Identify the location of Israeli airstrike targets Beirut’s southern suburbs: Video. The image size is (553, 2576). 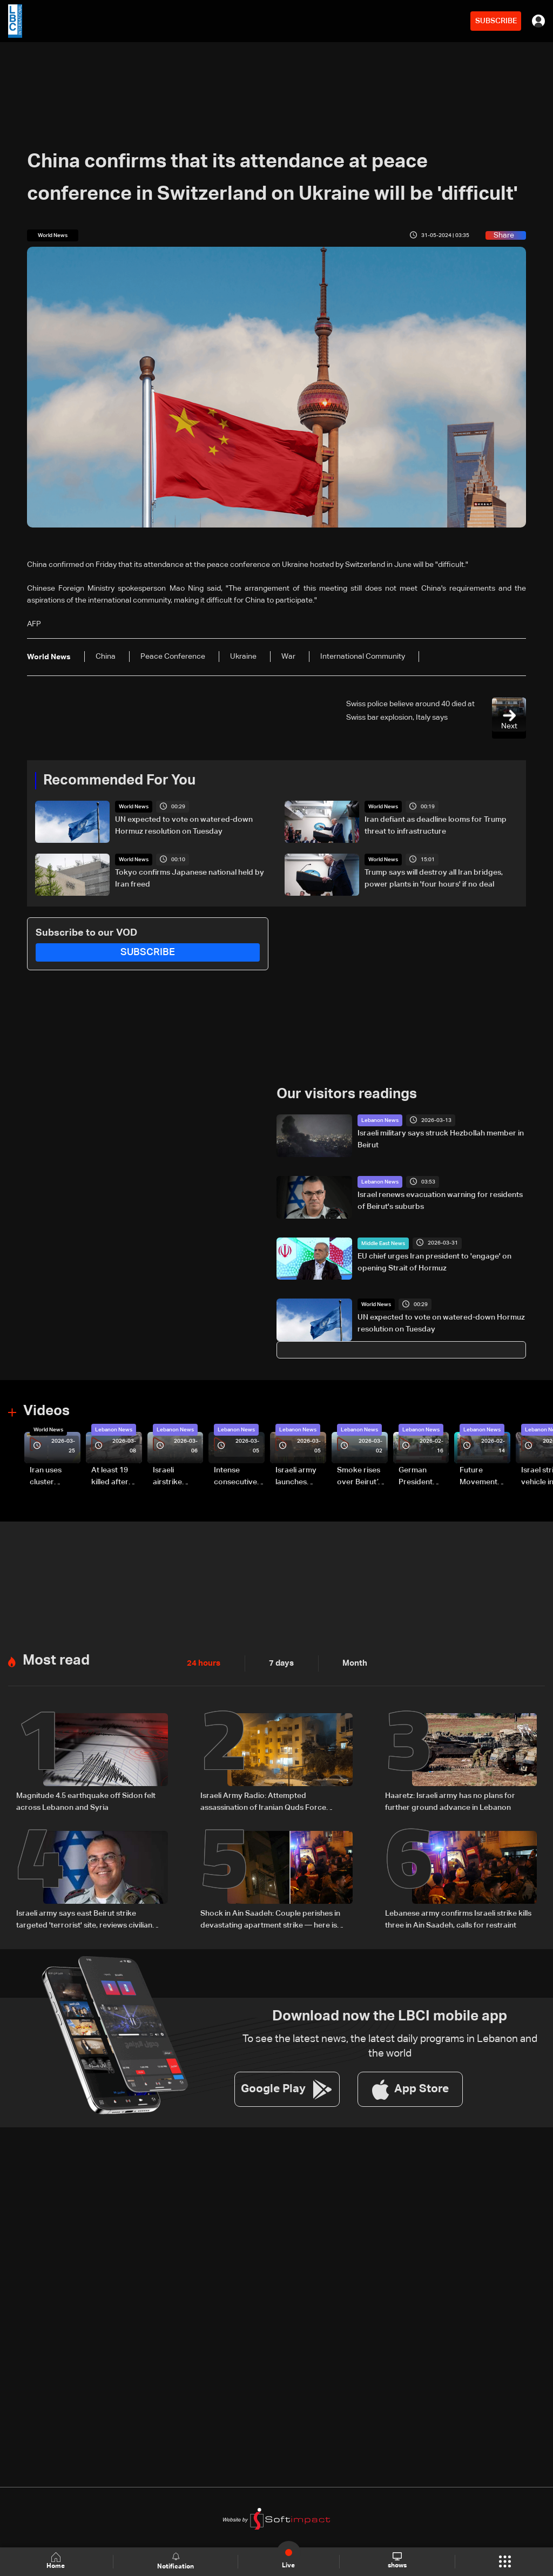
(169, 1476).